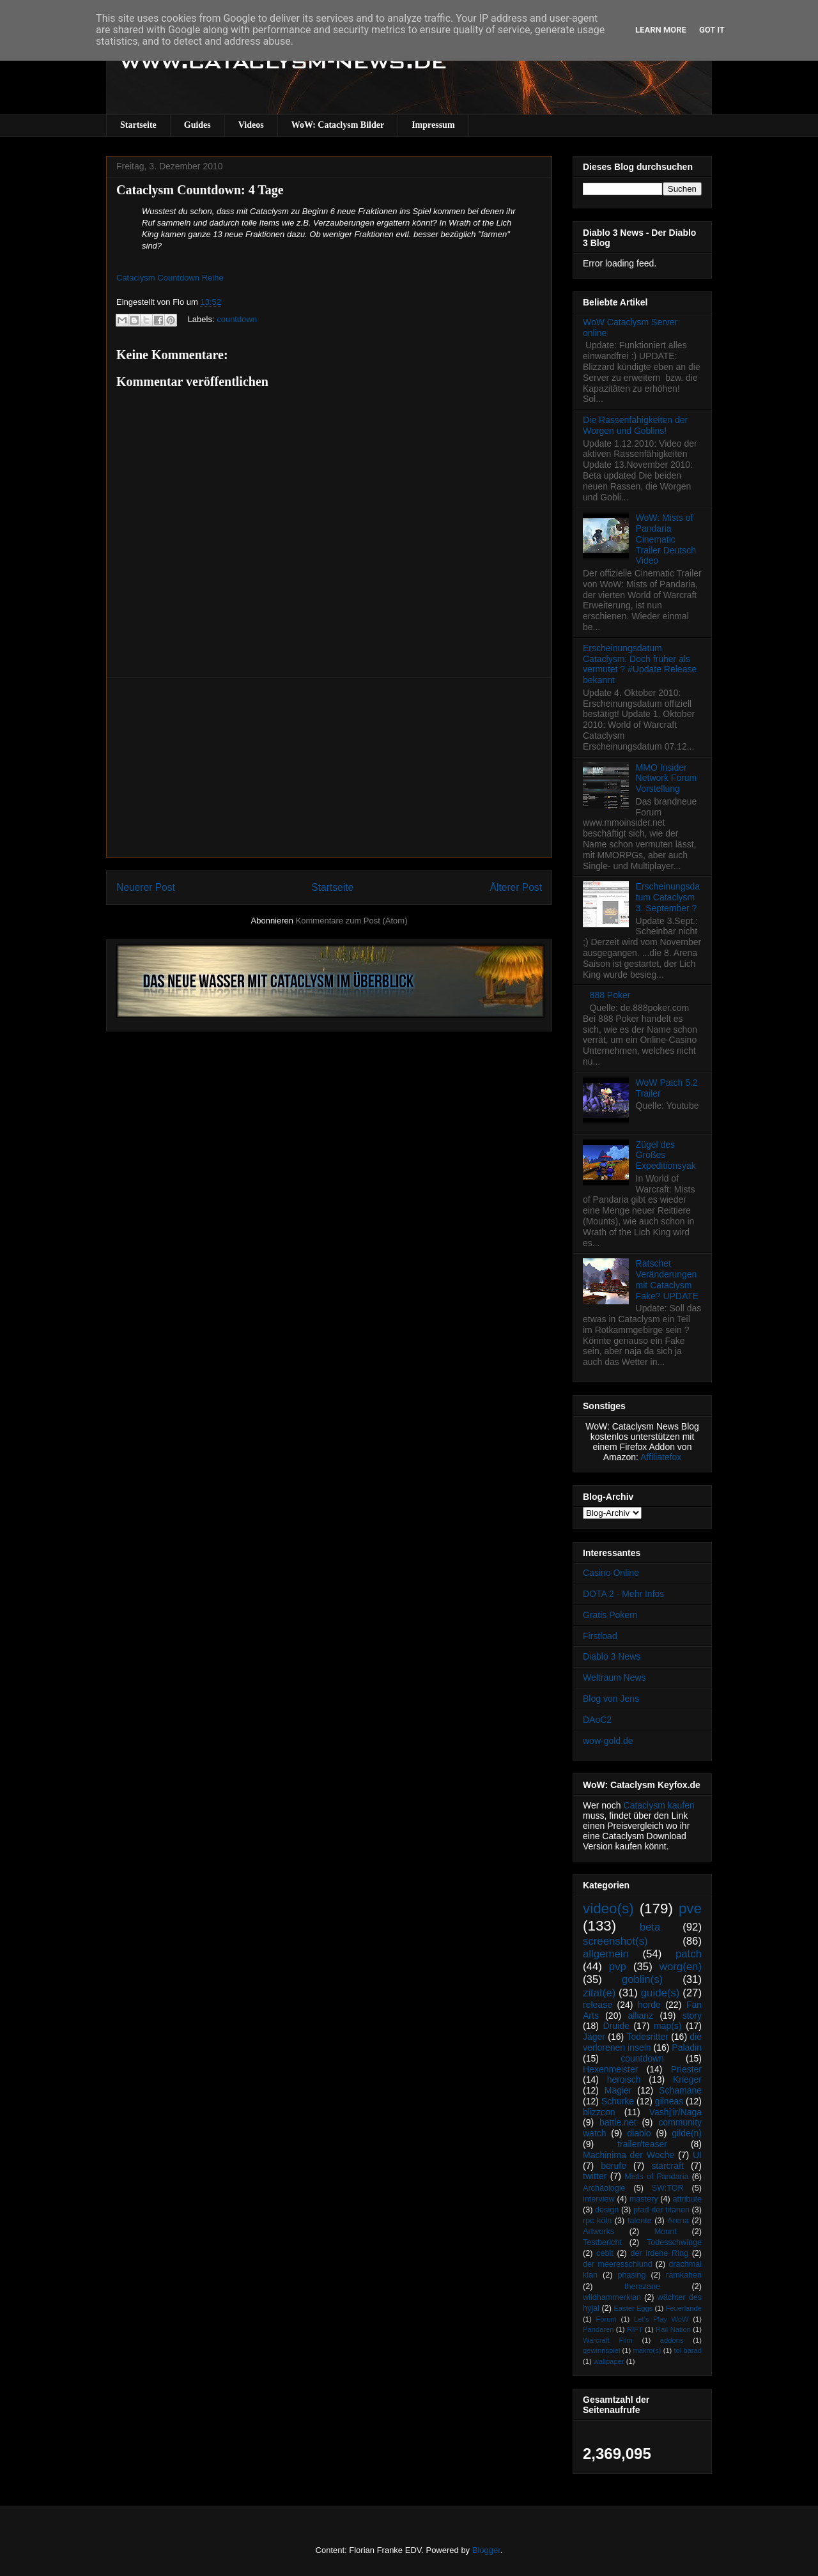 The image size is (818, 2576). I want to click on Magier, so click(618, 2090).